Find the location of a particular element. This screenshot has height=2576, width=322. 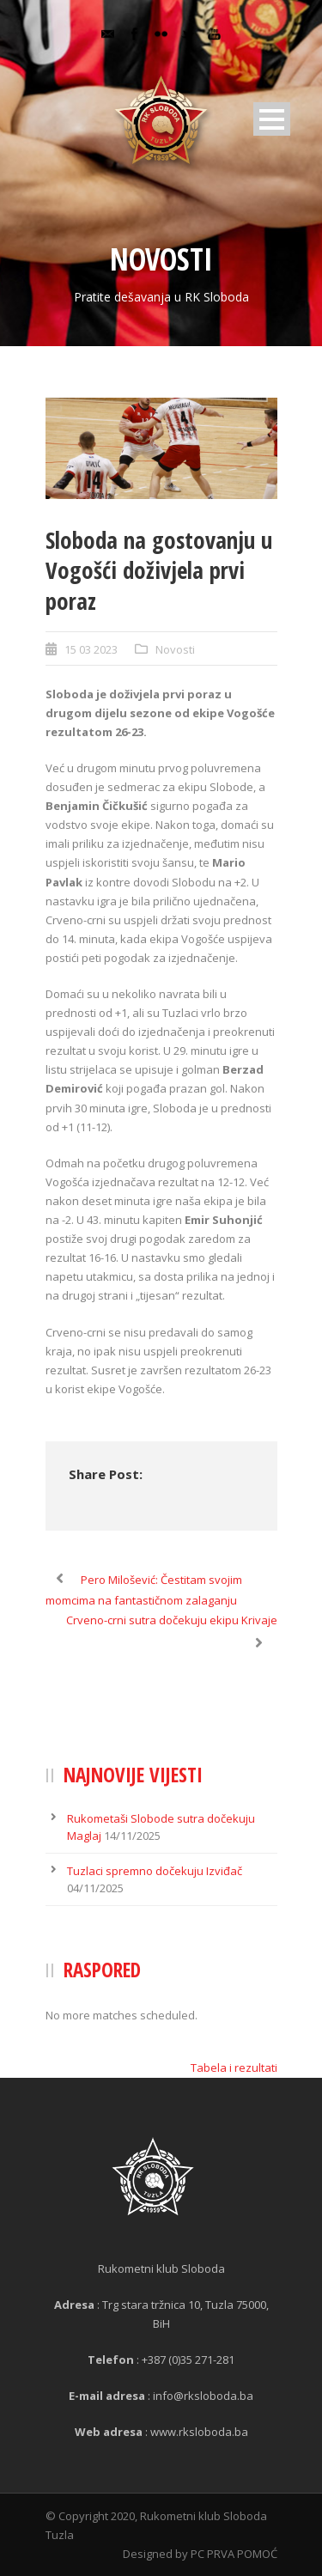

Tabela i rezultati is located at coordinates (234, 2067).